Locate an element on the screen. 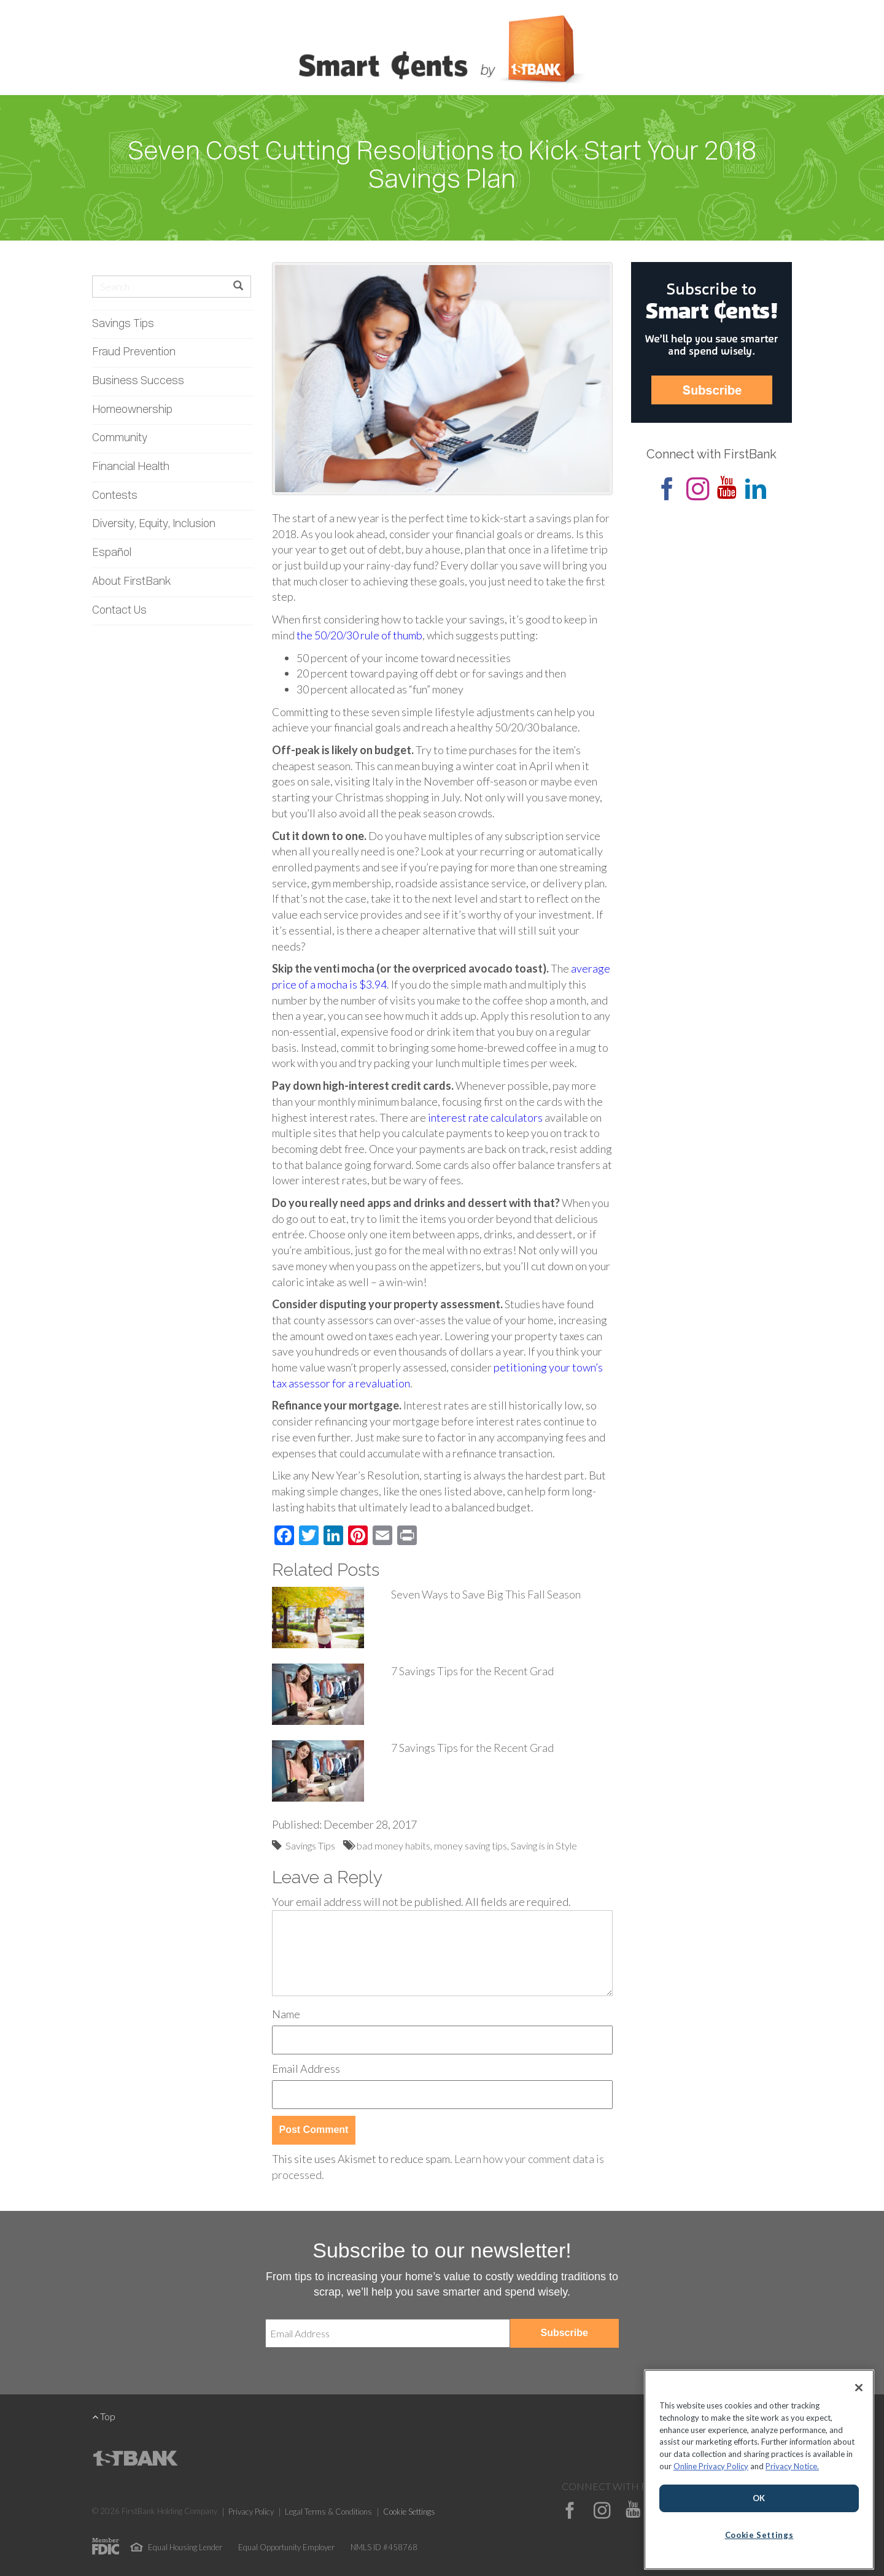 The width and height of the screenshot is (884, 2576). the 50/20/30 rule of thumb is located at coordinates (359, 635).